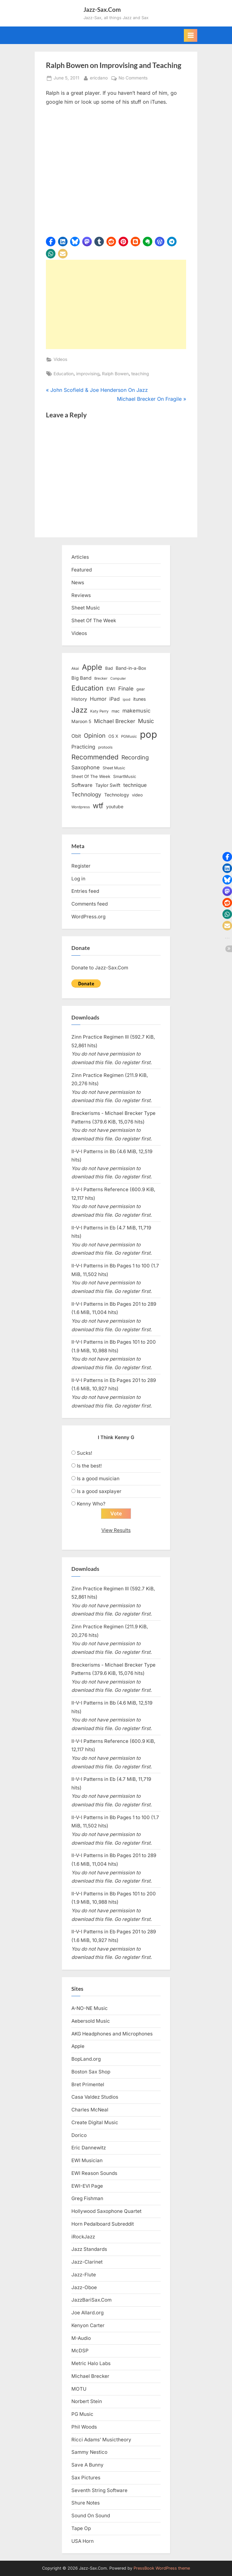 This screenshot has width=232, height=2576. What do you see at coordinates (90, 776) in the screenshot?
I see `Sheet Of The Week [Sheet Of The Week (15 items)]` at bounding box center [90, 776].